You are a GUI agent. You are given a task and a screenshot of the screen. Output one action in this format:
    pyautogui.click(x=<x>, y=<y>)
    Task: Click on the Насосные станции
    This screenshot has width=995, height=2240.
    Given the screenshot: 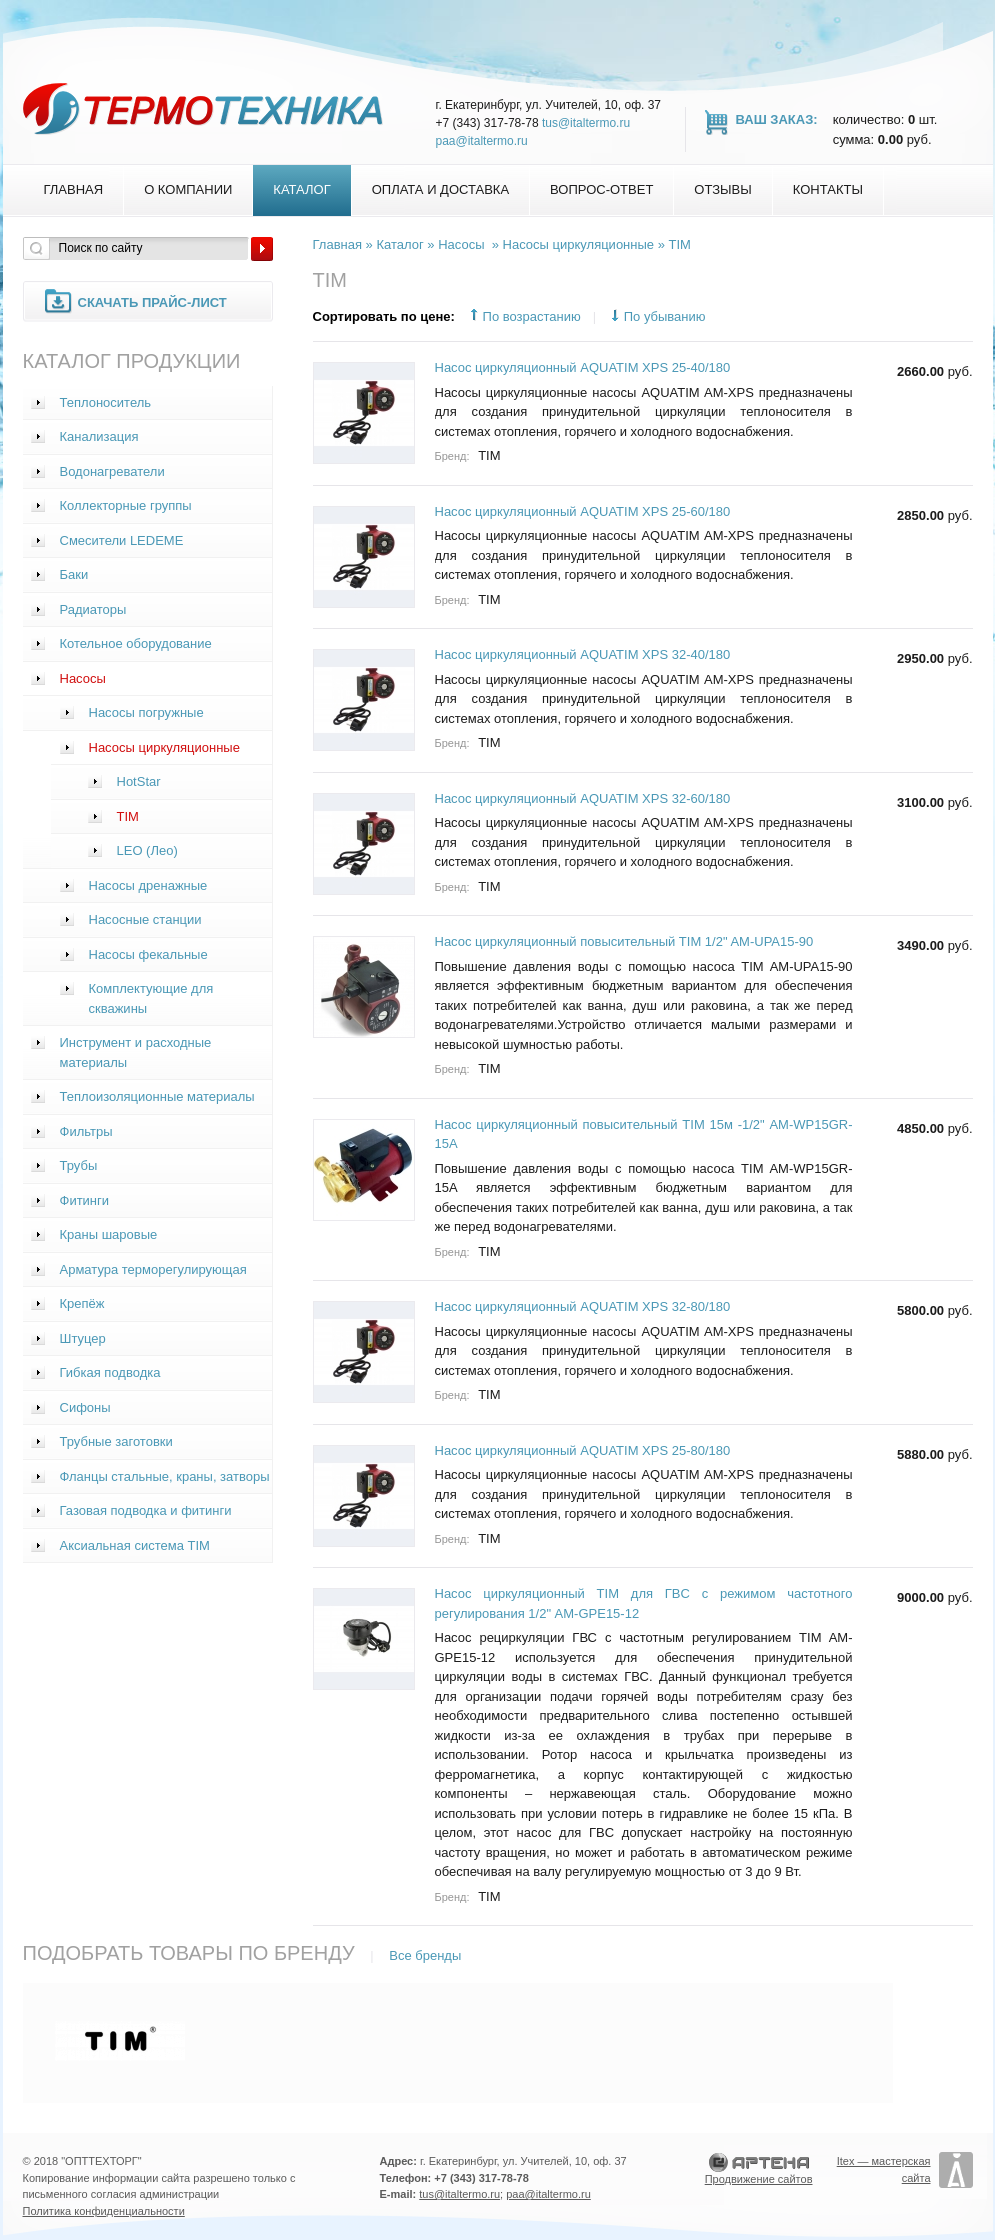 What is the action you would take?
    pyautogui.click(x=145, y=919)
    